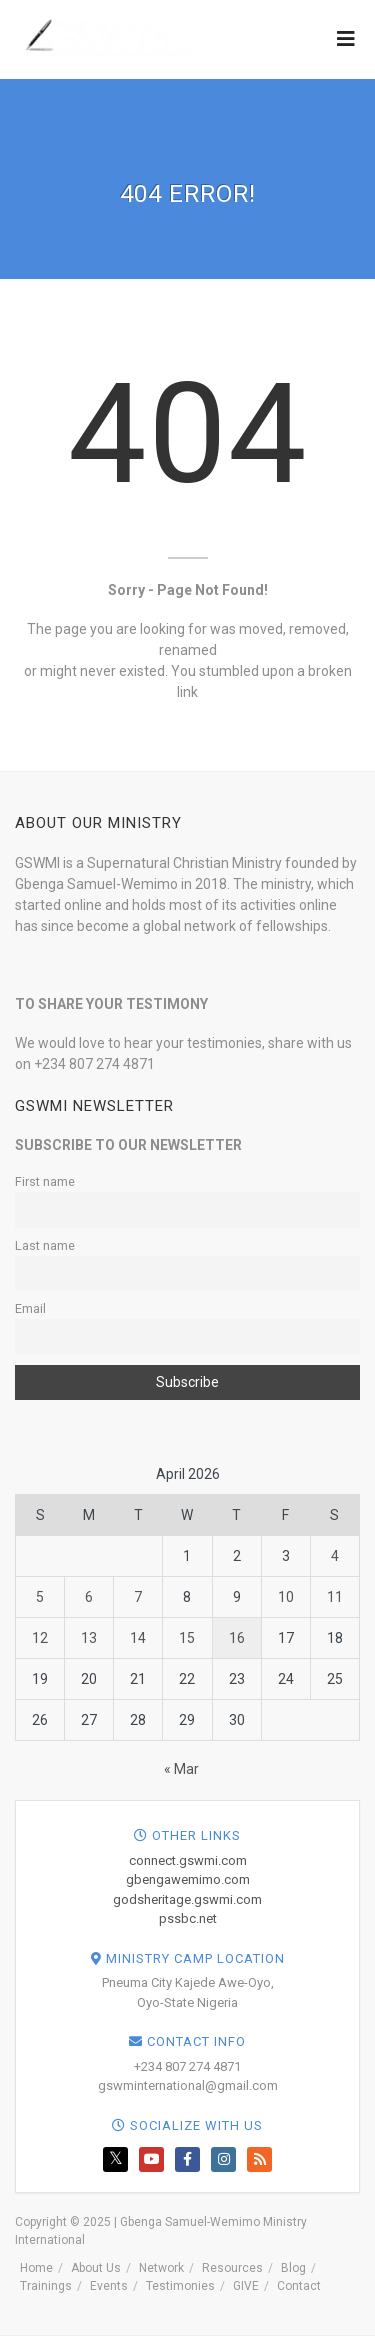 The height and width of the screenshot is (2336, 375). Describe the element at coordinates (36, 2268) in the screenshot. I see `Home` at that location.